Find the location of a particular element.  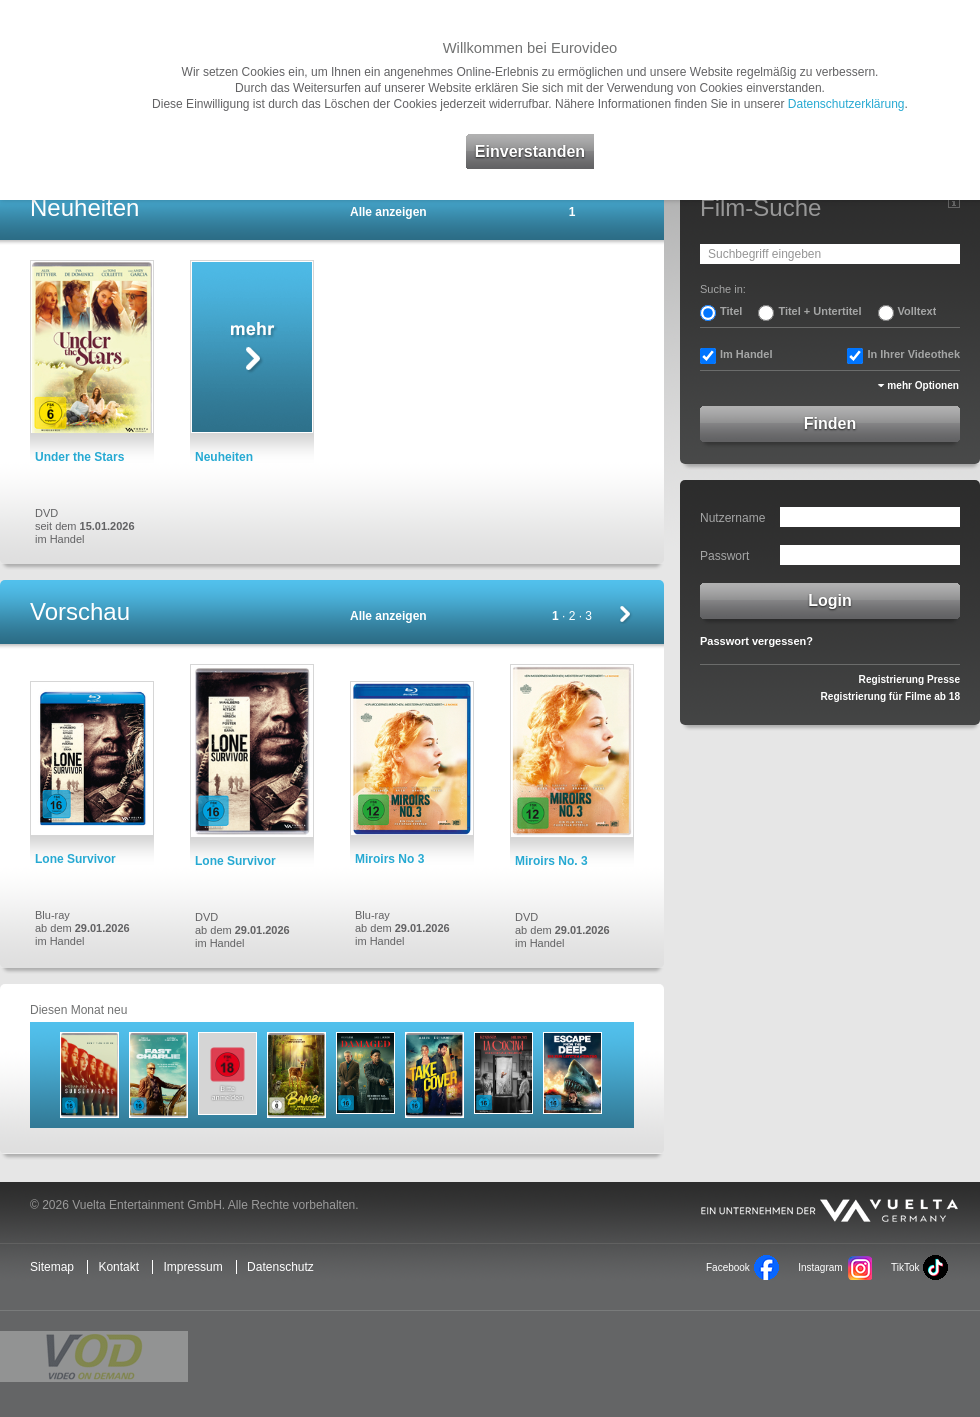

Passwort is located at coordinates (724, 556).